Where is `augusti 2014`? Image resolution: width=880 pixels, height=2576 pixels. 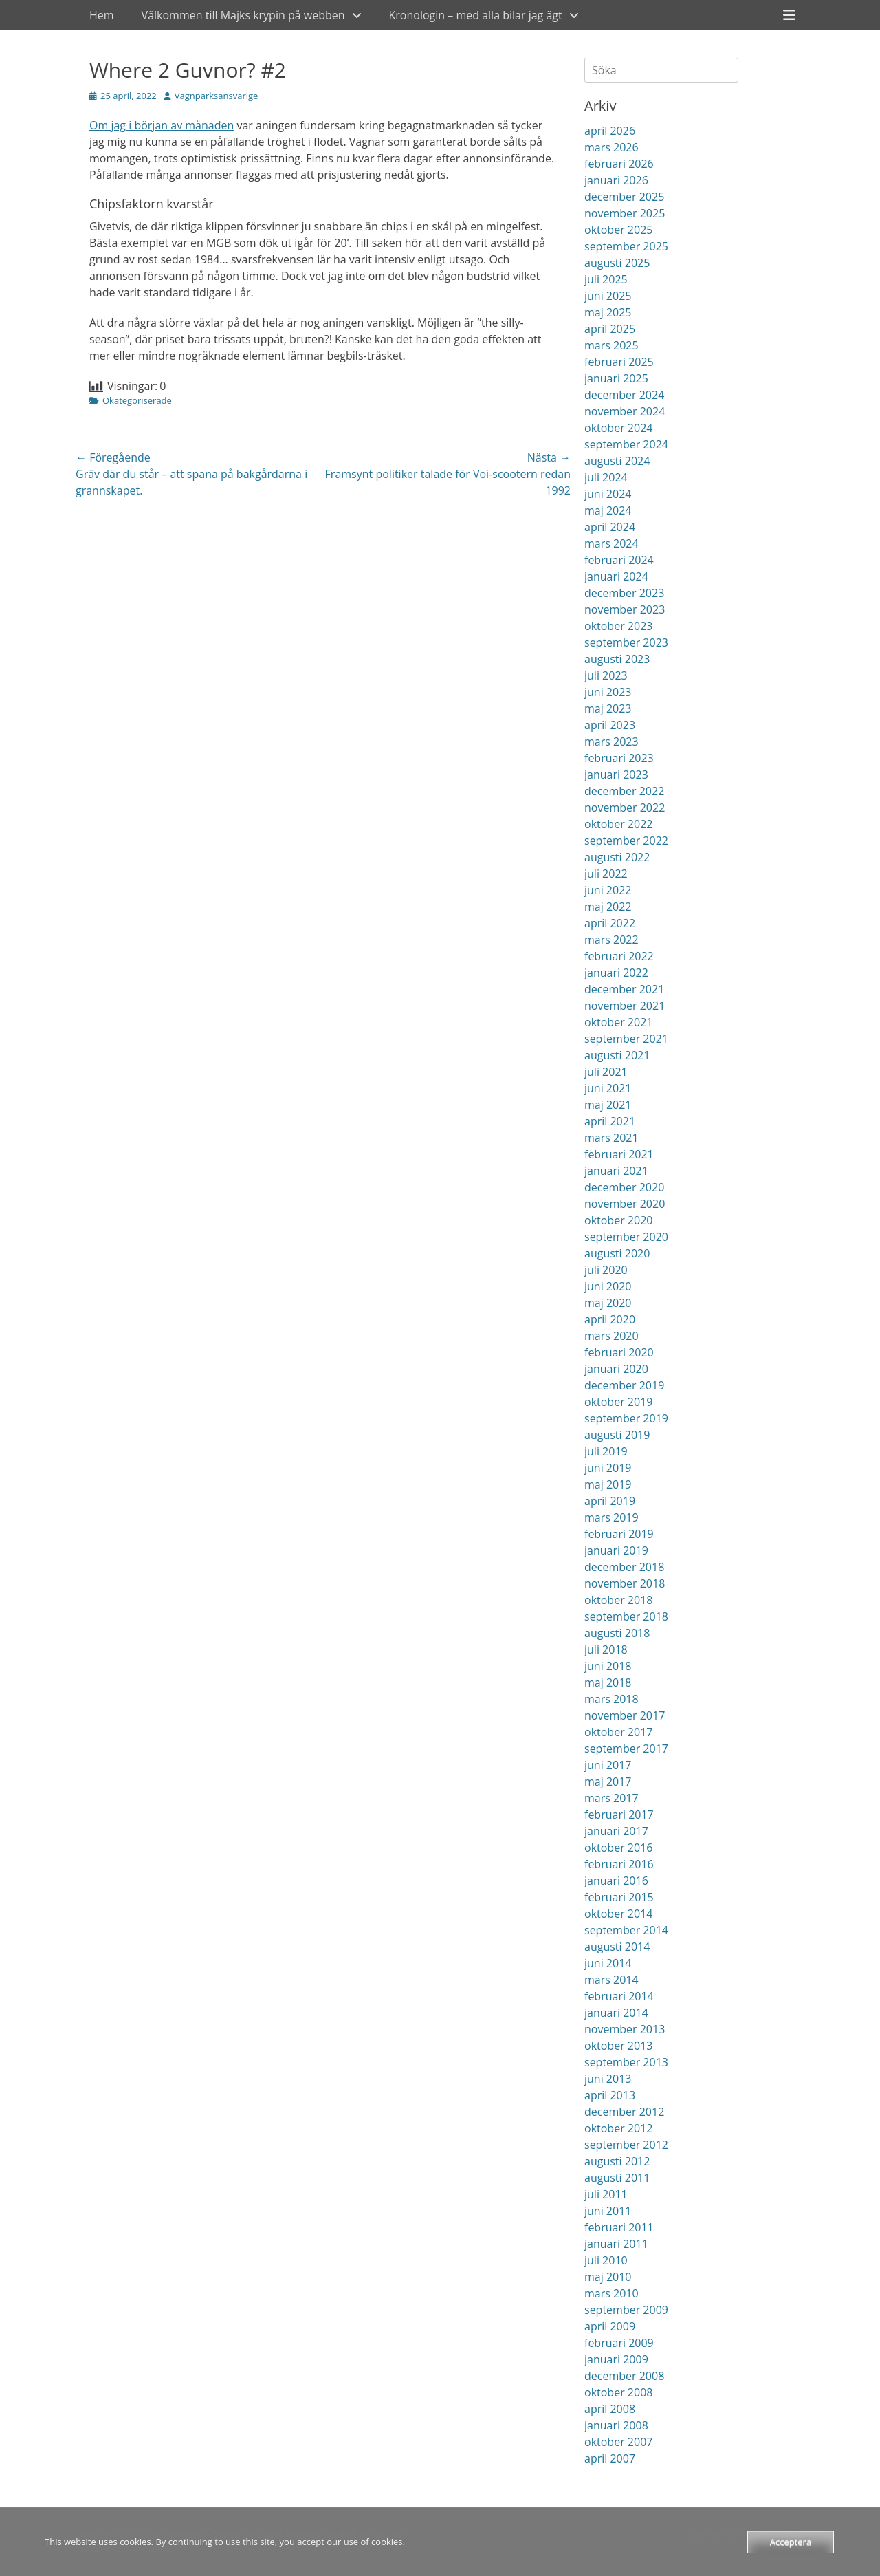
augusti 2014 is located at coordinates (617, 1946).